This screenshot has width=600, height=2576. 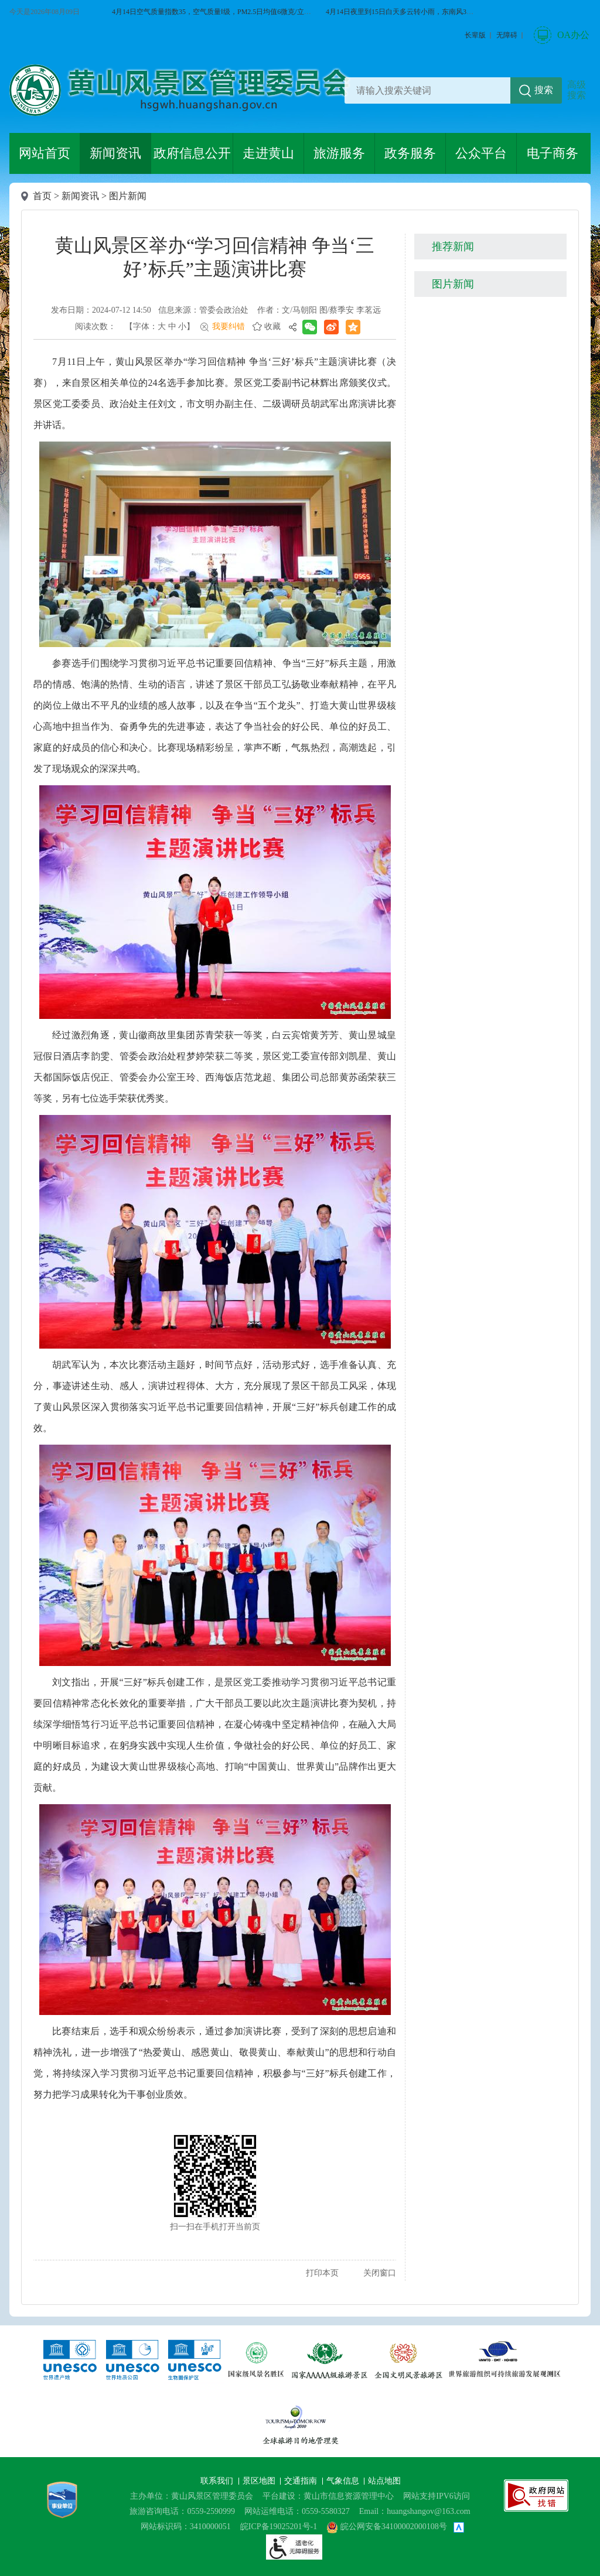 I want to click on 走进黄山, so click(x=268, y=153).